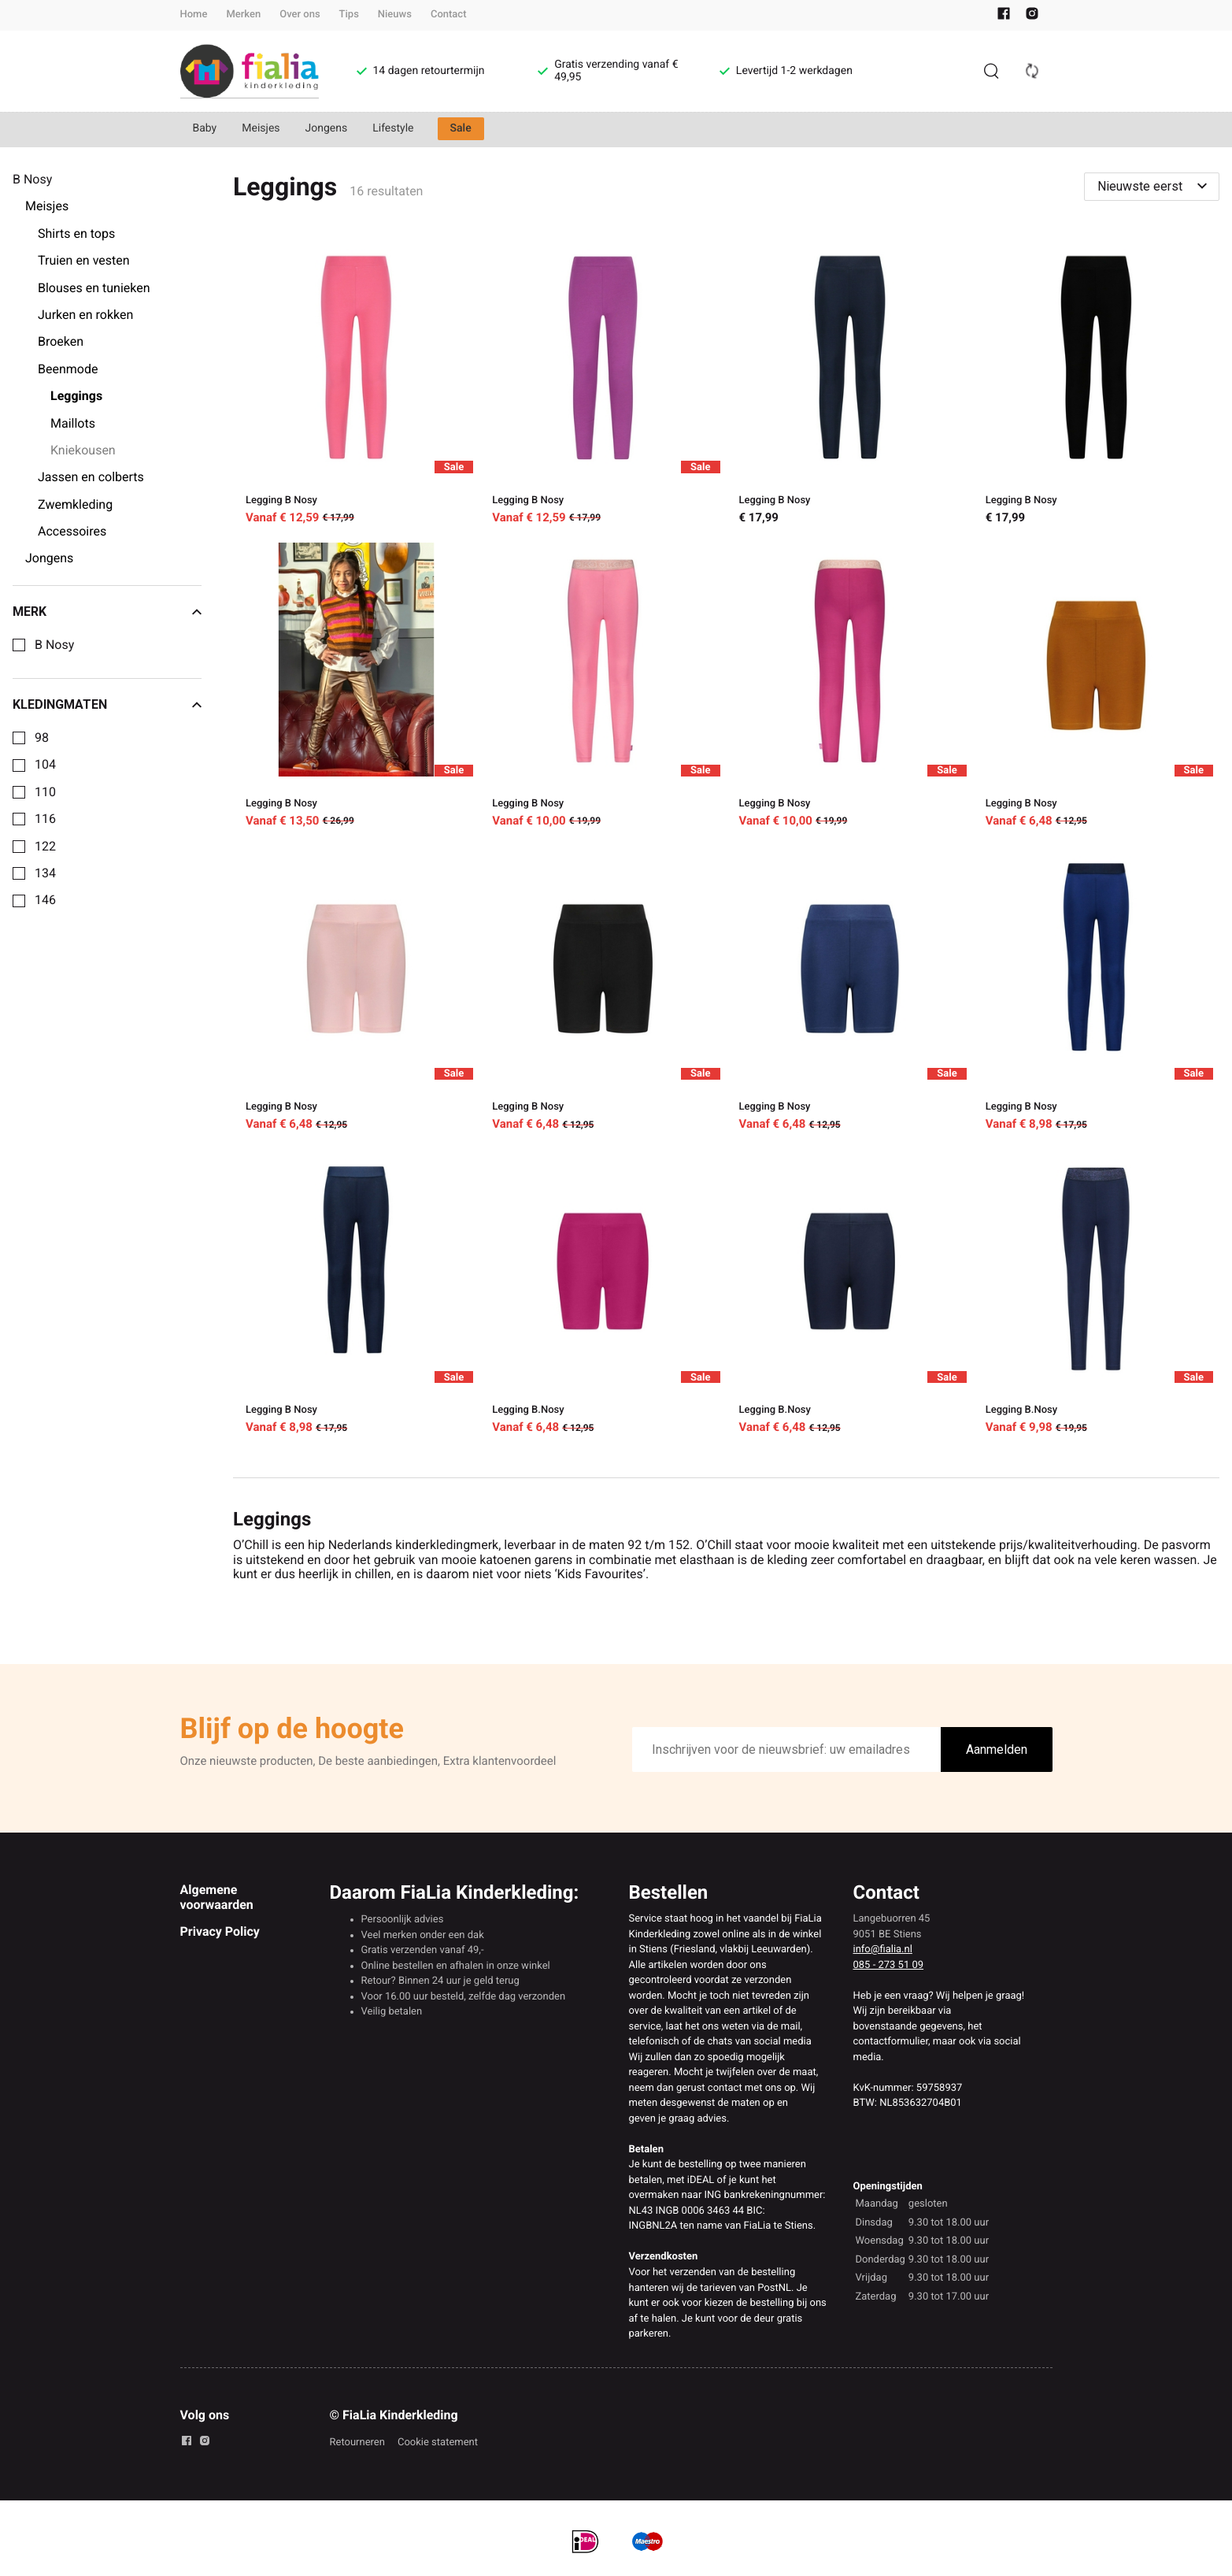 This screenshot has width=1232, height=2576. What do you see at coordinates (299, 14) in the screenshot?
I see `Over ons` at bounding box center [299, 14].